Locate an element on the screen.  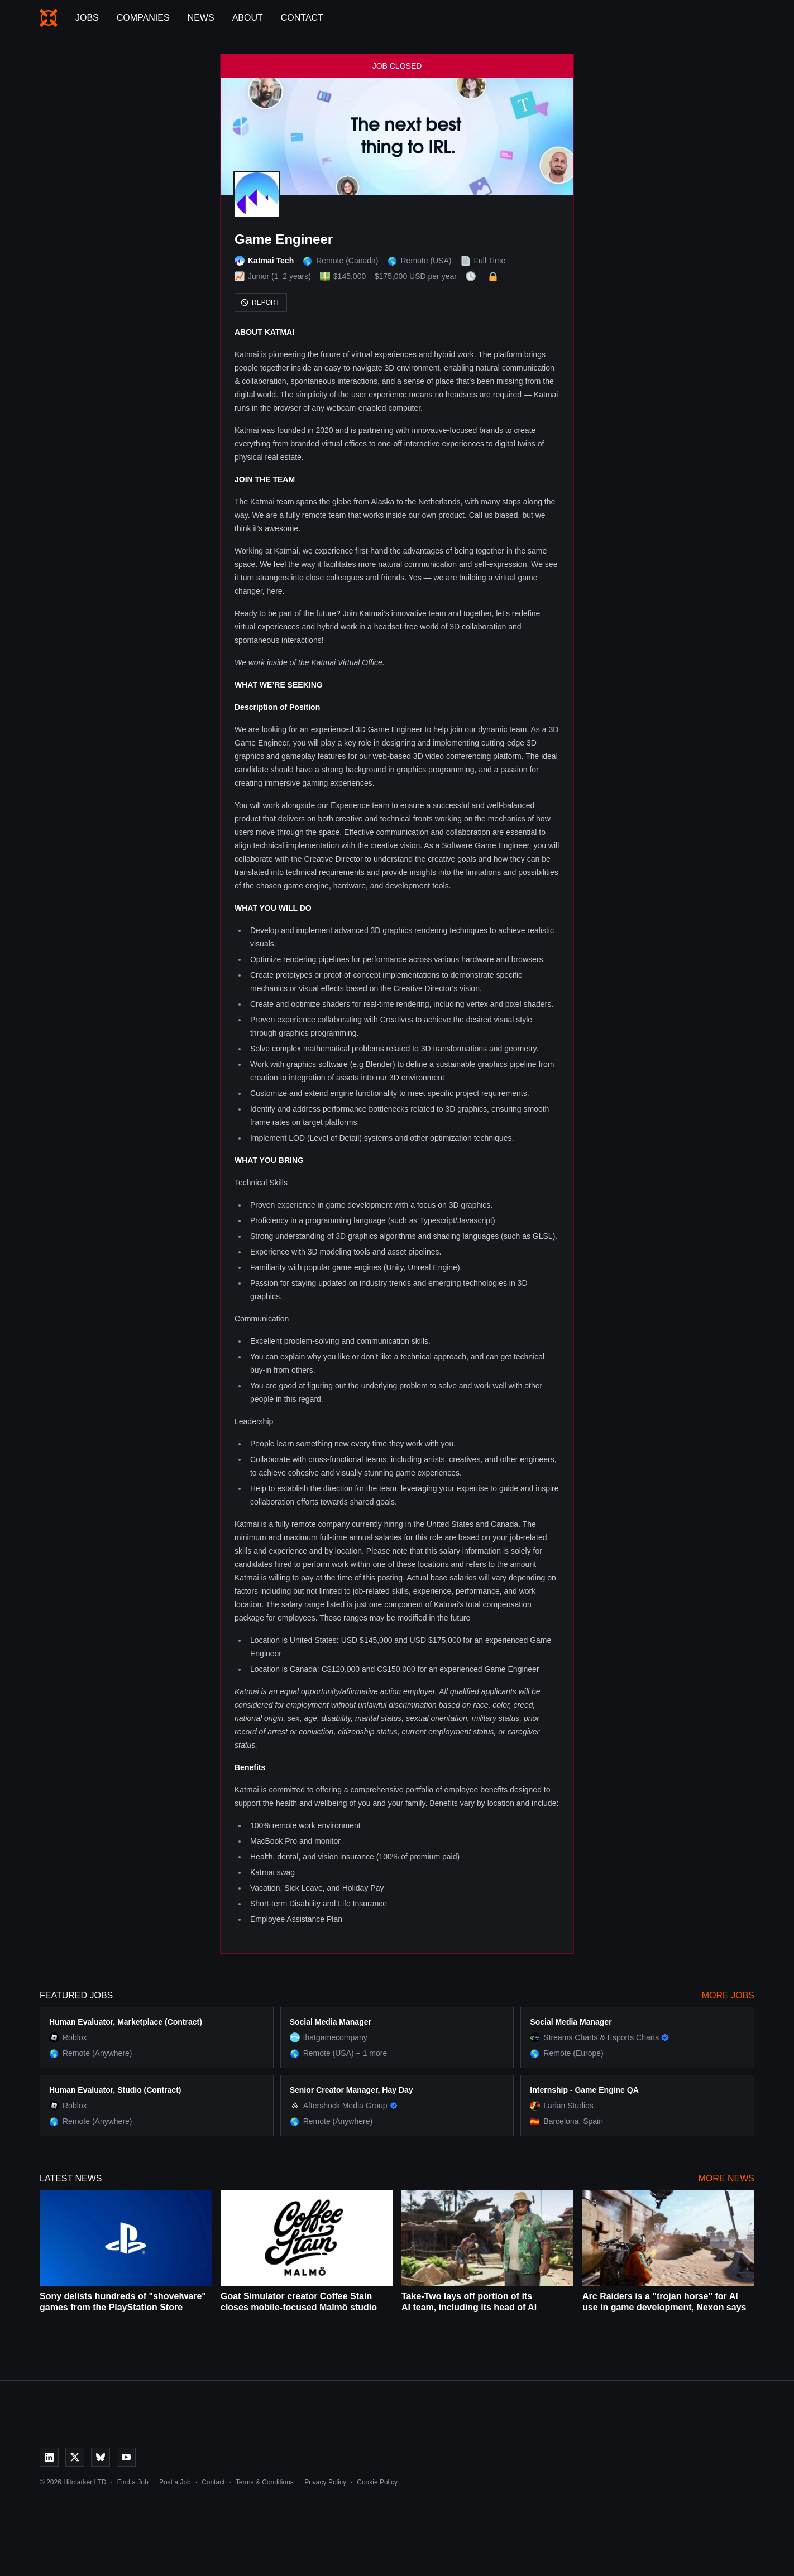
Companies is located at coordinates (143, 17).